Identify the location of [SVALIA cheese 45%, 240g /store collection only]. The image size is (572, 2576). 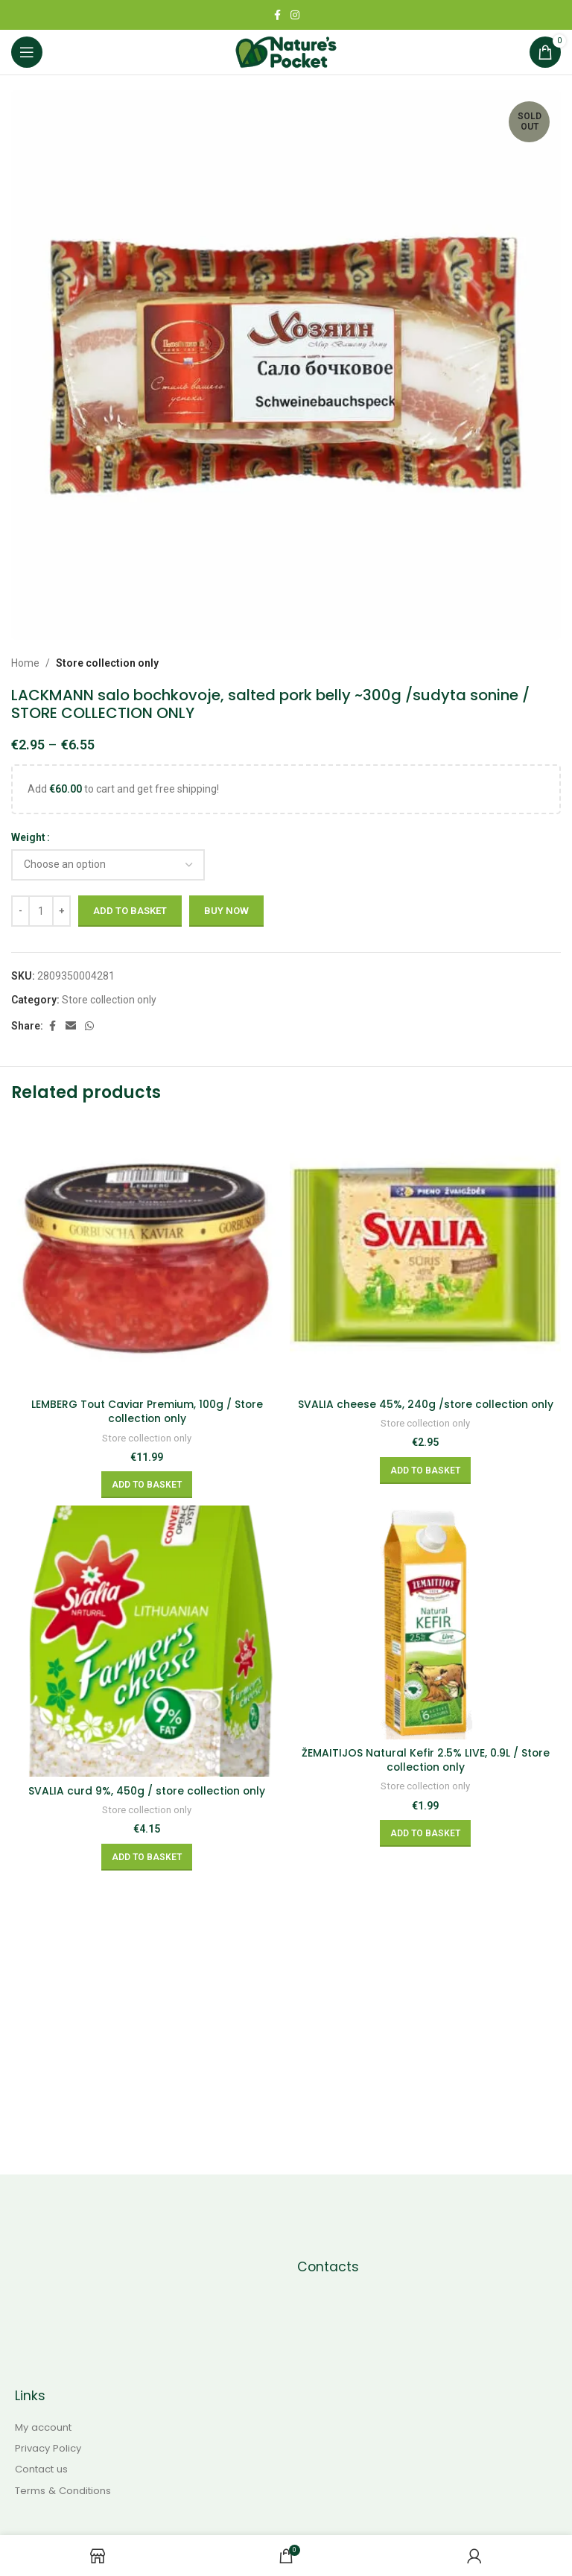
(425, 1255).